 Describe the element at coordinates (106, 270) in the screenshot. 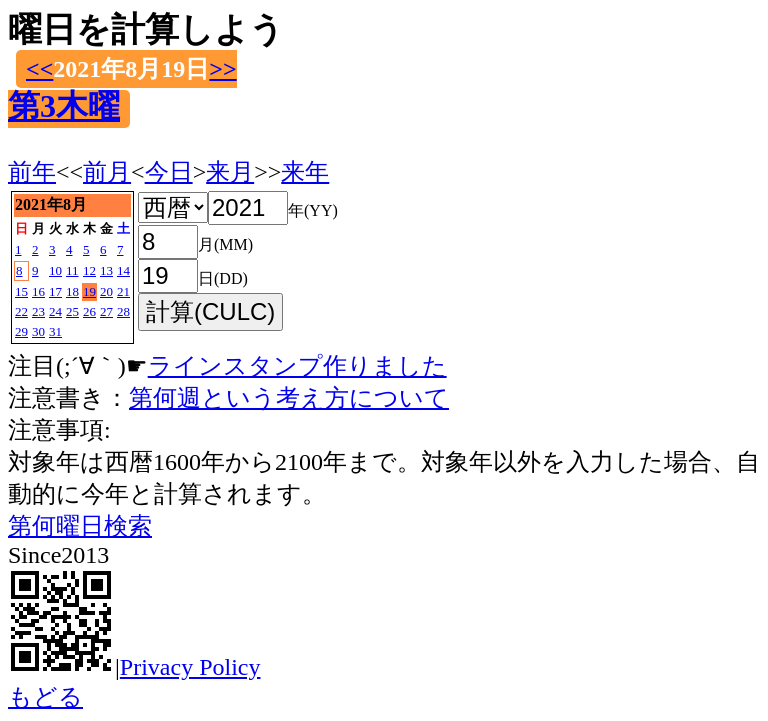

I see `13` at that location.